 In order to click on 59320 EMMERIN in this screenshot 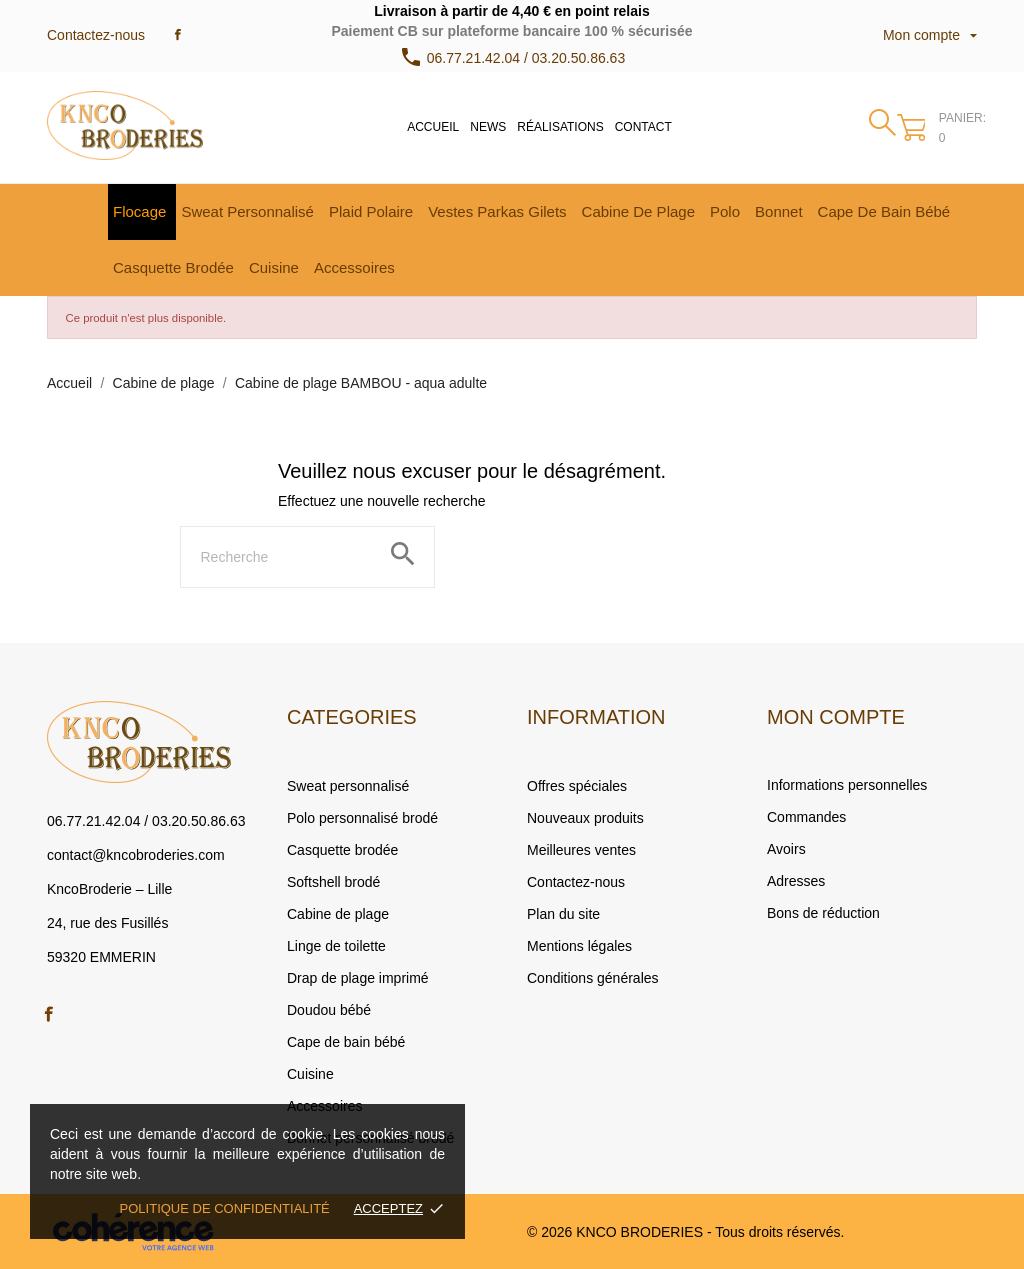, I will do `click(101, 957)`.